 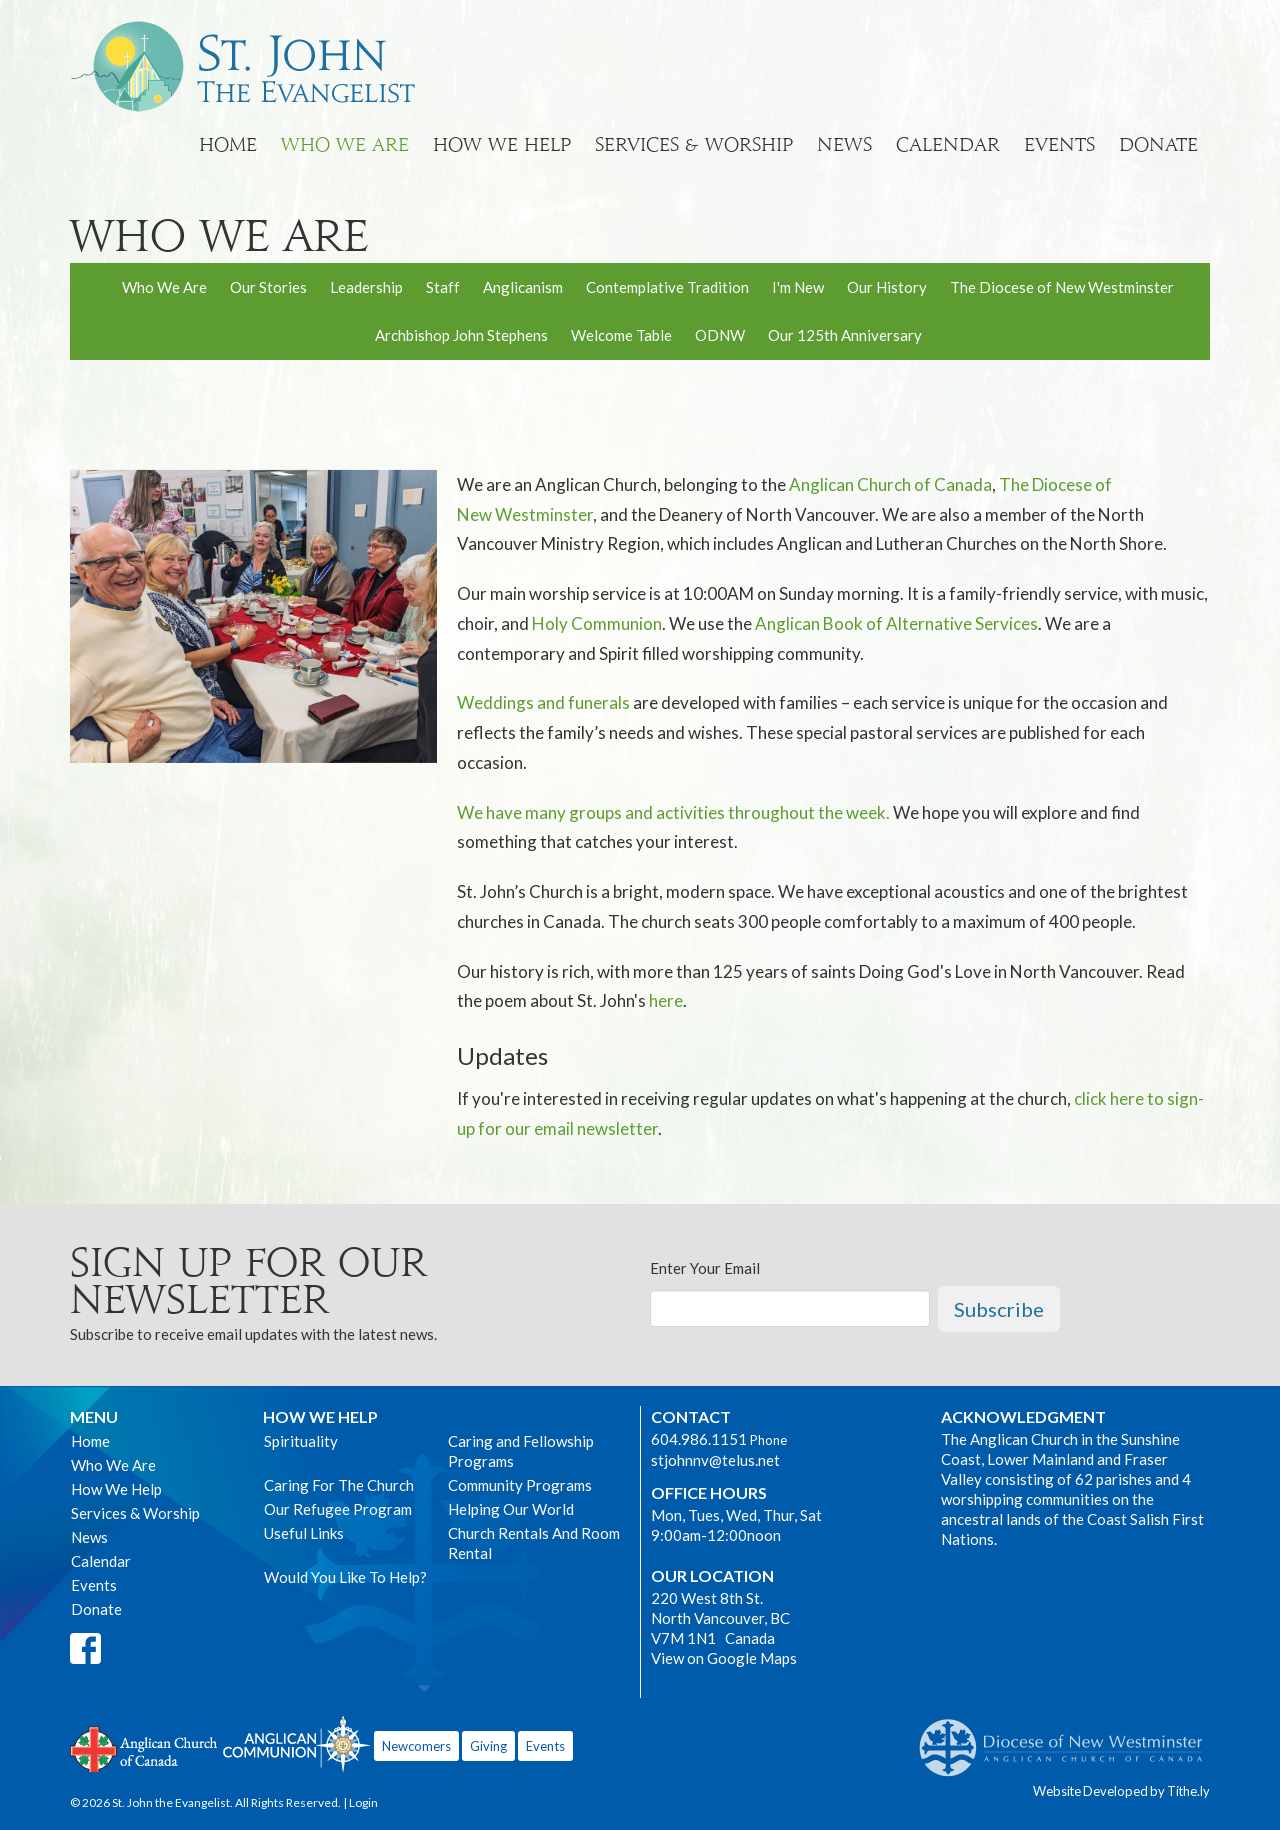 What do you see at coordinates (597, 623) in the screenshot?
I see `Holy Communion` at bounding box center [597, 623].